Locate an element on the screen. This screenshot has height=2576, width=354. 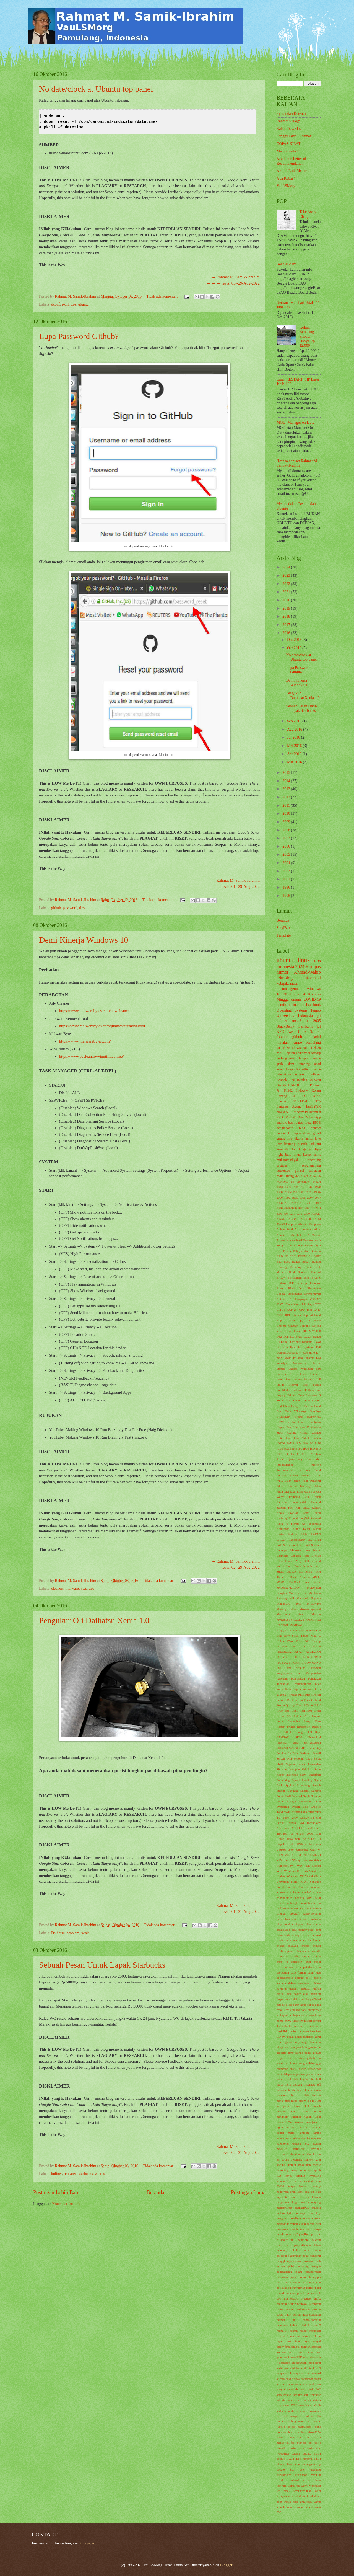
Pengukur Oli Daihatsu Xenia 1.0 is located at coordinates (94, 1620).